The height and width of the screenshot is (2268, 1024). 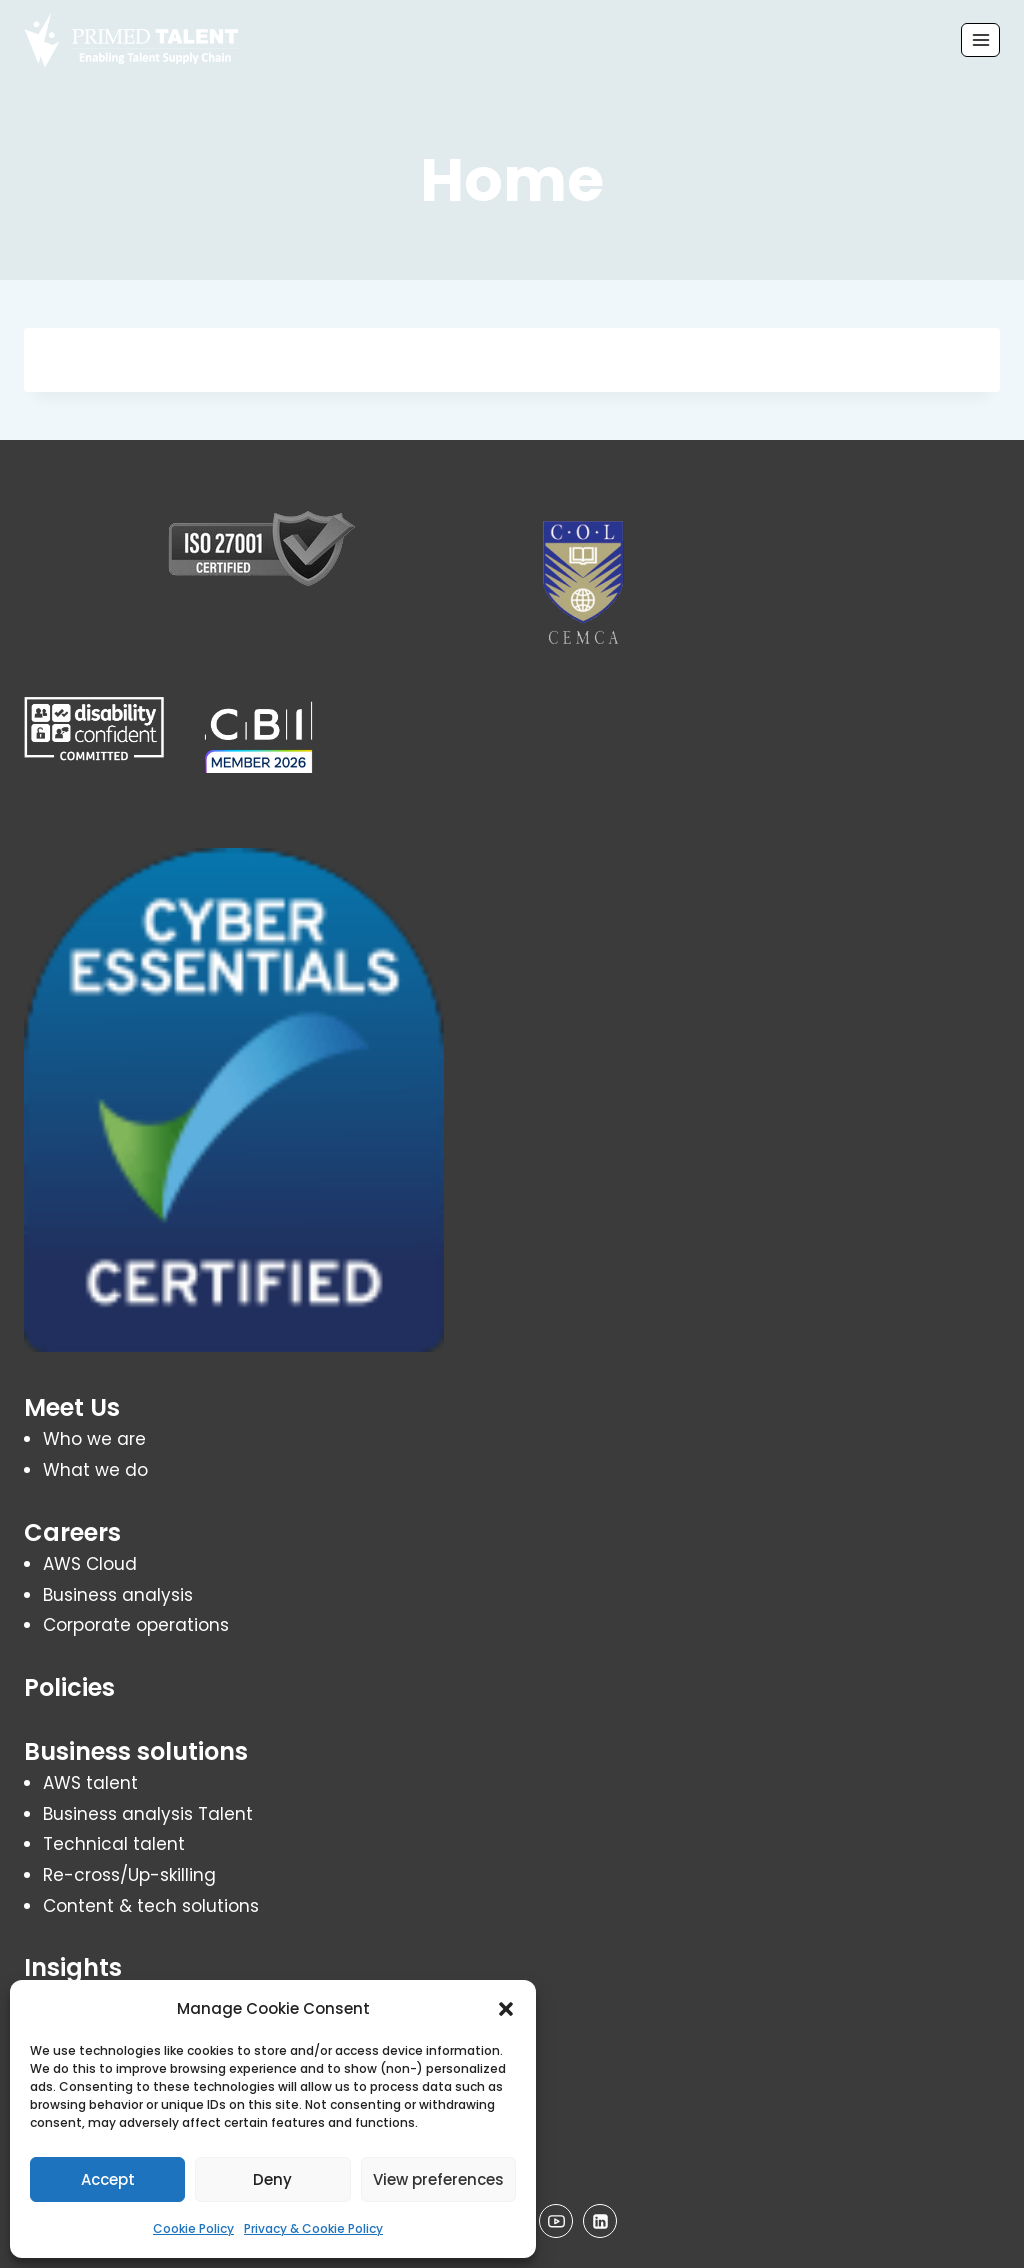 What do you see at coordinates (506, 2009) in the screenshot?
I see `[button]` at bounding box center [506, 2009].